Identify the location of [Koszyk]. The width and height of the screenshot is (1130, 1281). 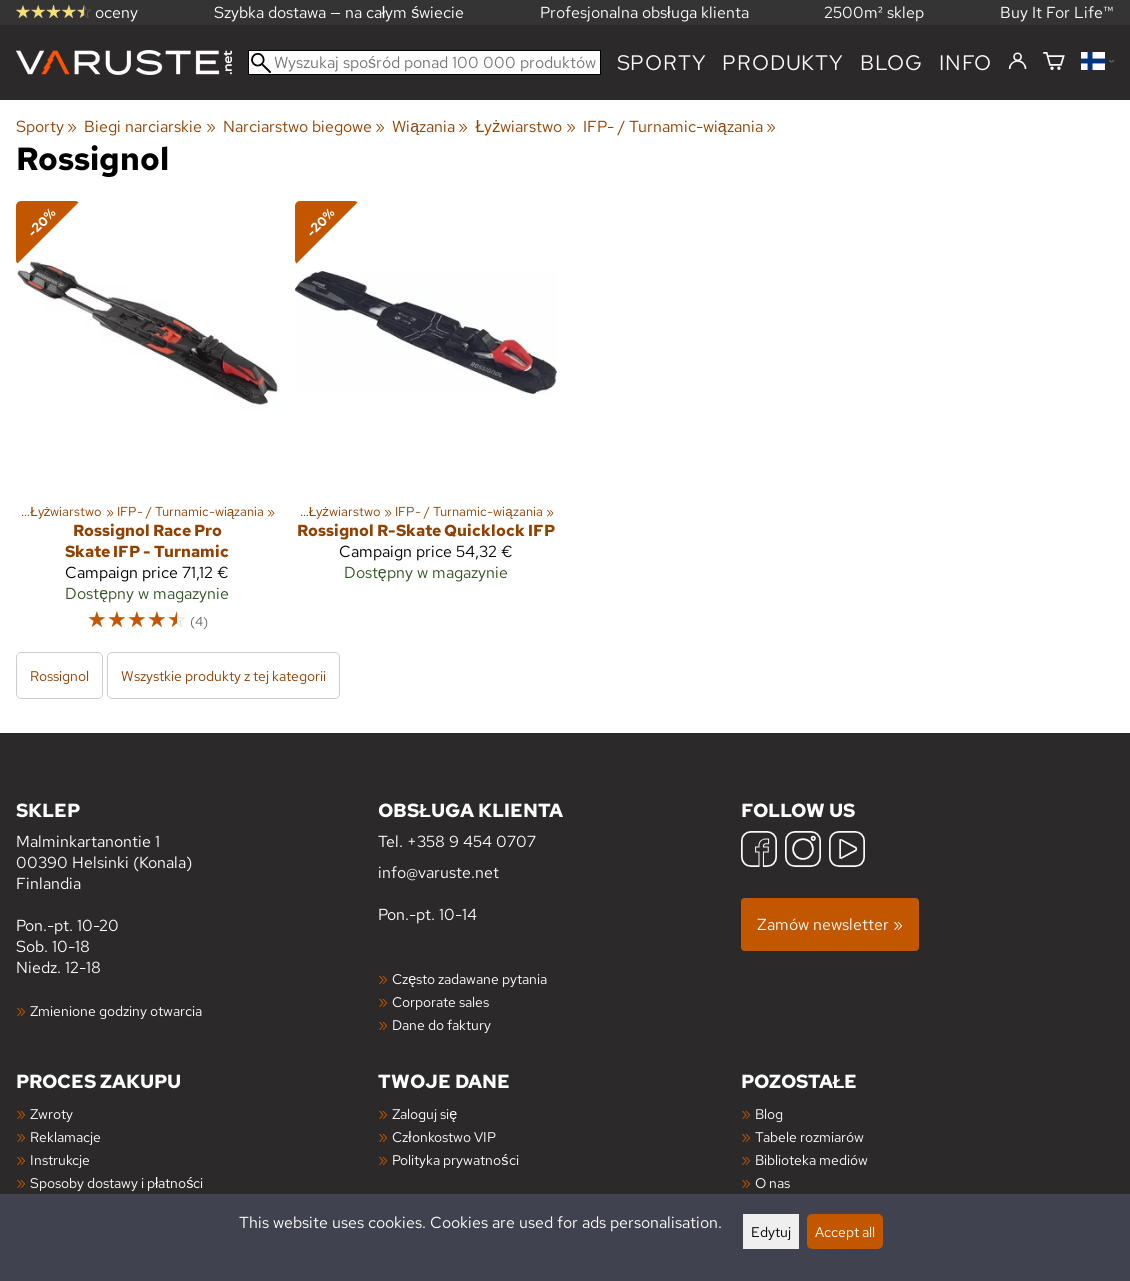
(1054, 62).